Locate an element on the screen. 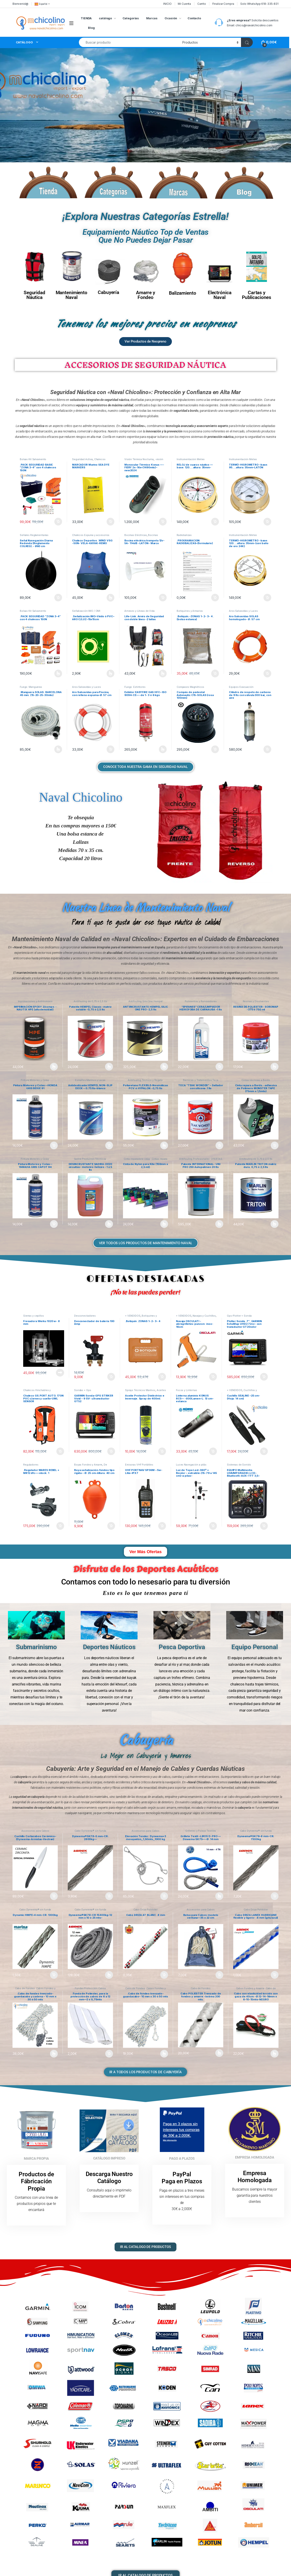  Esmaltes Marinos y Lacas is located at coordinates (90, 1080).